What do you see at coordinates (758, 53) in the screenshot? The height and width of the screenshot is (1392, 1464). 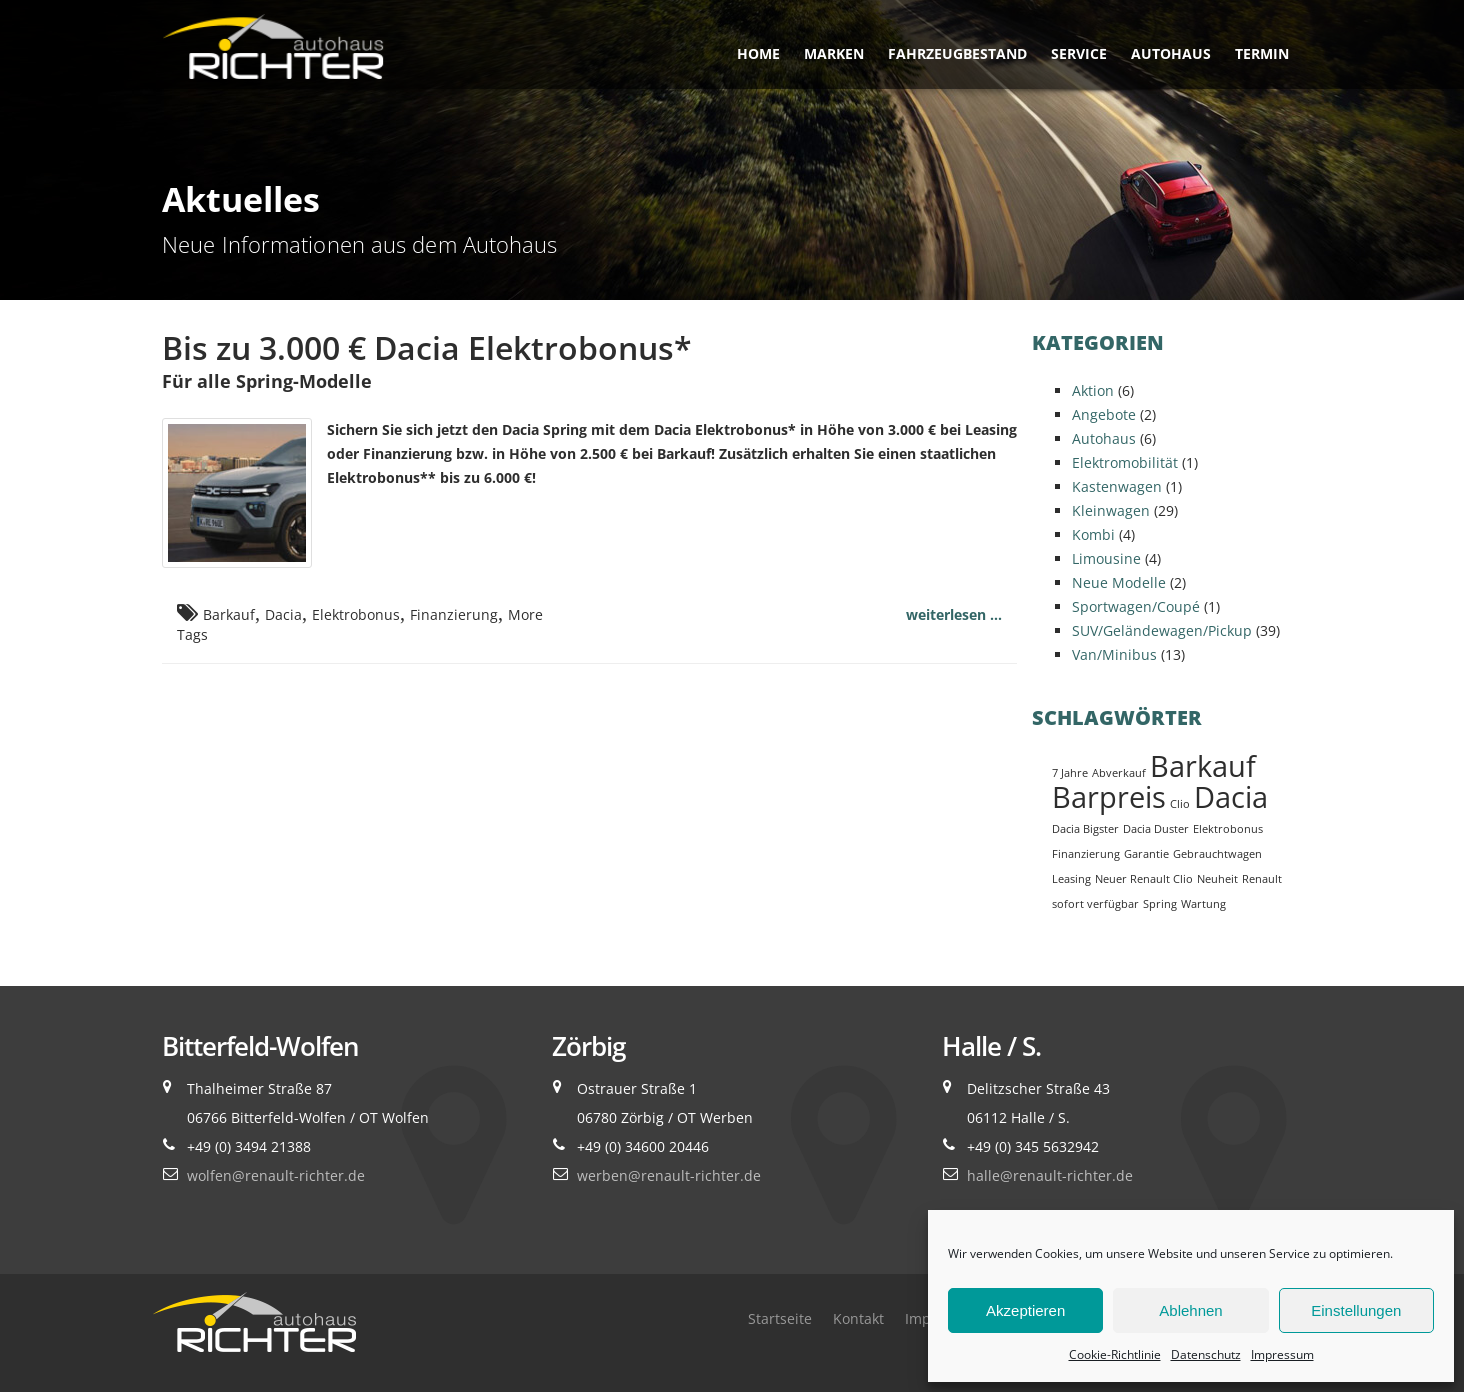 I see `Home` at bounding box center [758, 53].